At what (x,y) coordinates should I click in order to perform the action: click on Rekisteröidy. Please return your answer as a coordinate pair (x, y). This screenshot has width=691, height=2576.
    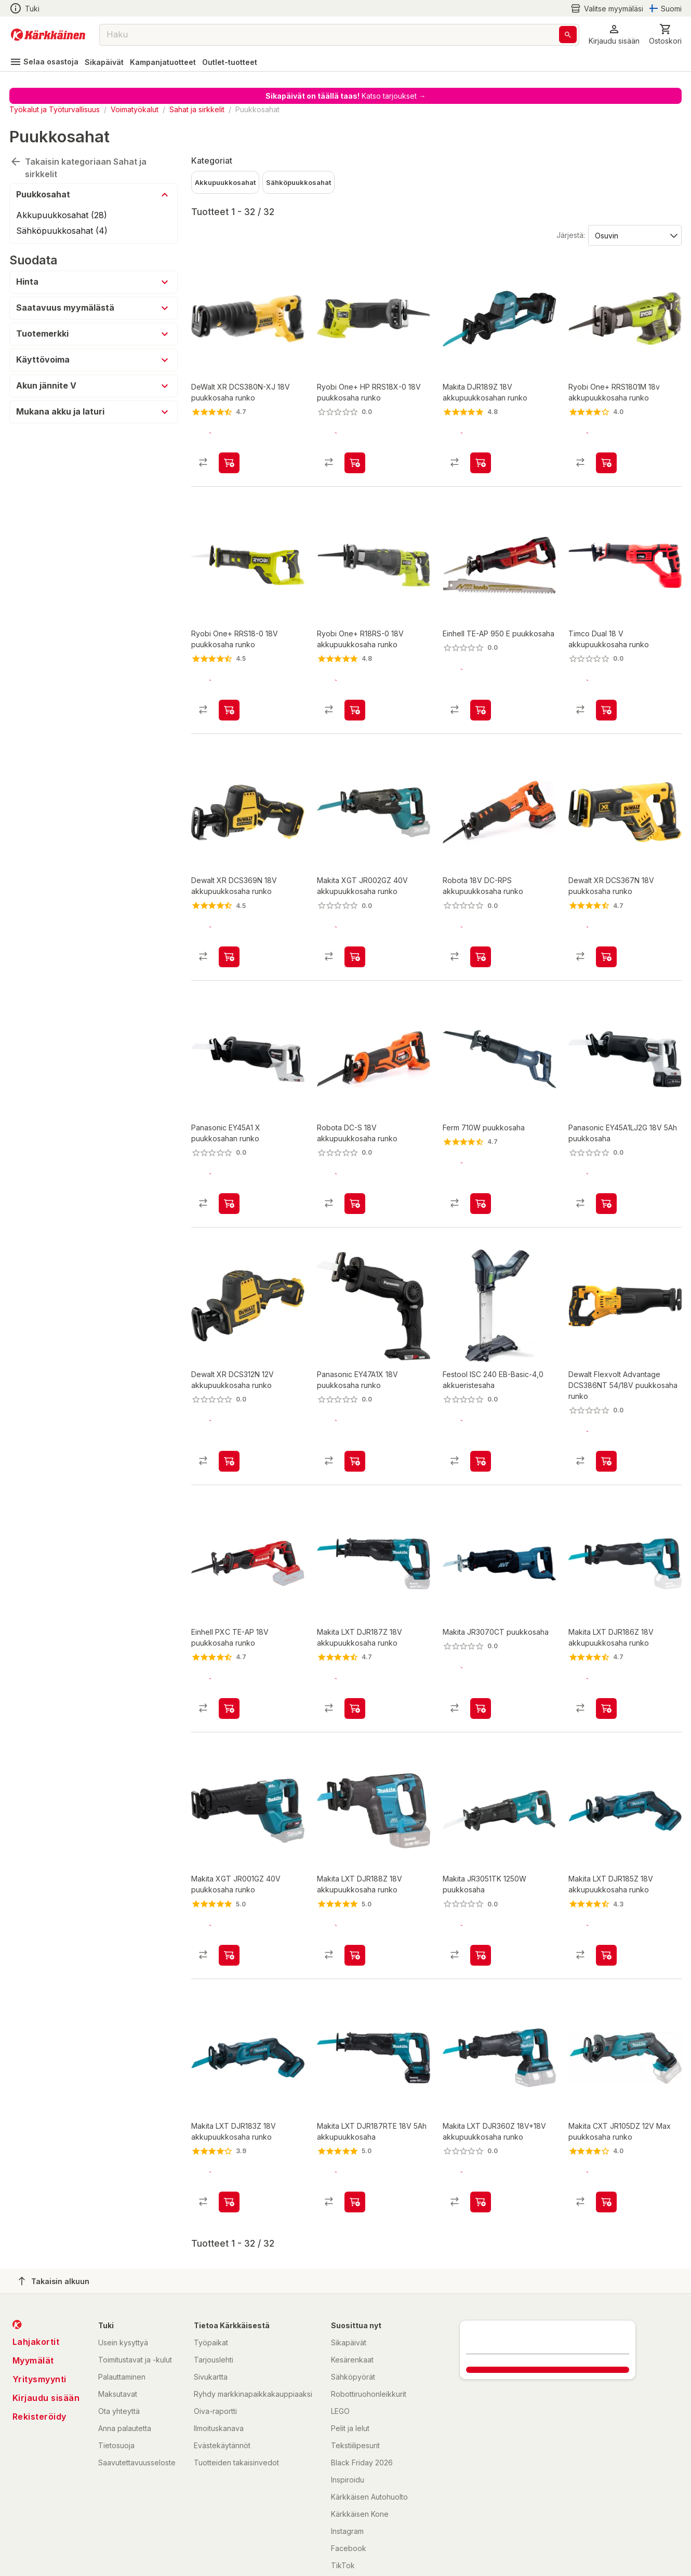
    Looking at the image, I should click on (39, 2346).